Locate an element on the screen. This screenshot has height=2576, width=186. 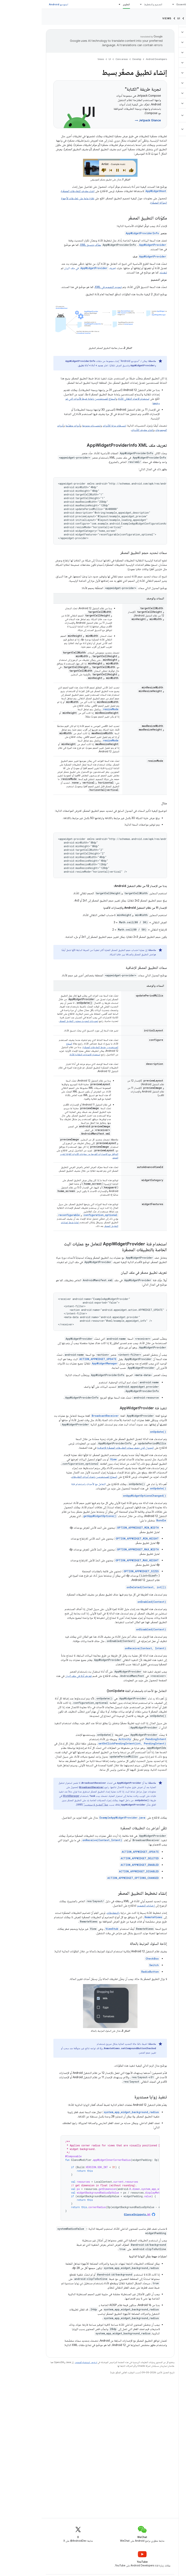
تنسيقات مرنة للأدوات is located at coordinates (72, 425).